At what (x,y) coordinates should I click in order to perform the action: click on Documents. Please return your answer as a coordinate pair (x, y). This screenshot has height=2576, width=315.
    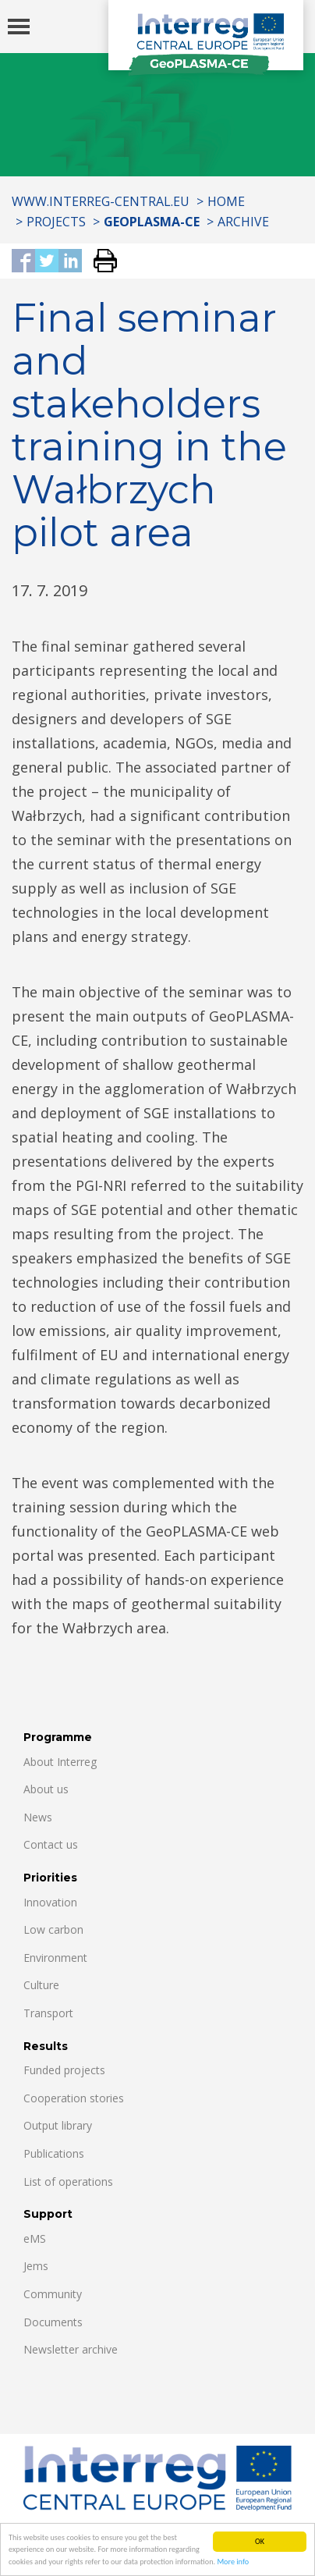
    Looking at the image, I should click on (53, 2322).